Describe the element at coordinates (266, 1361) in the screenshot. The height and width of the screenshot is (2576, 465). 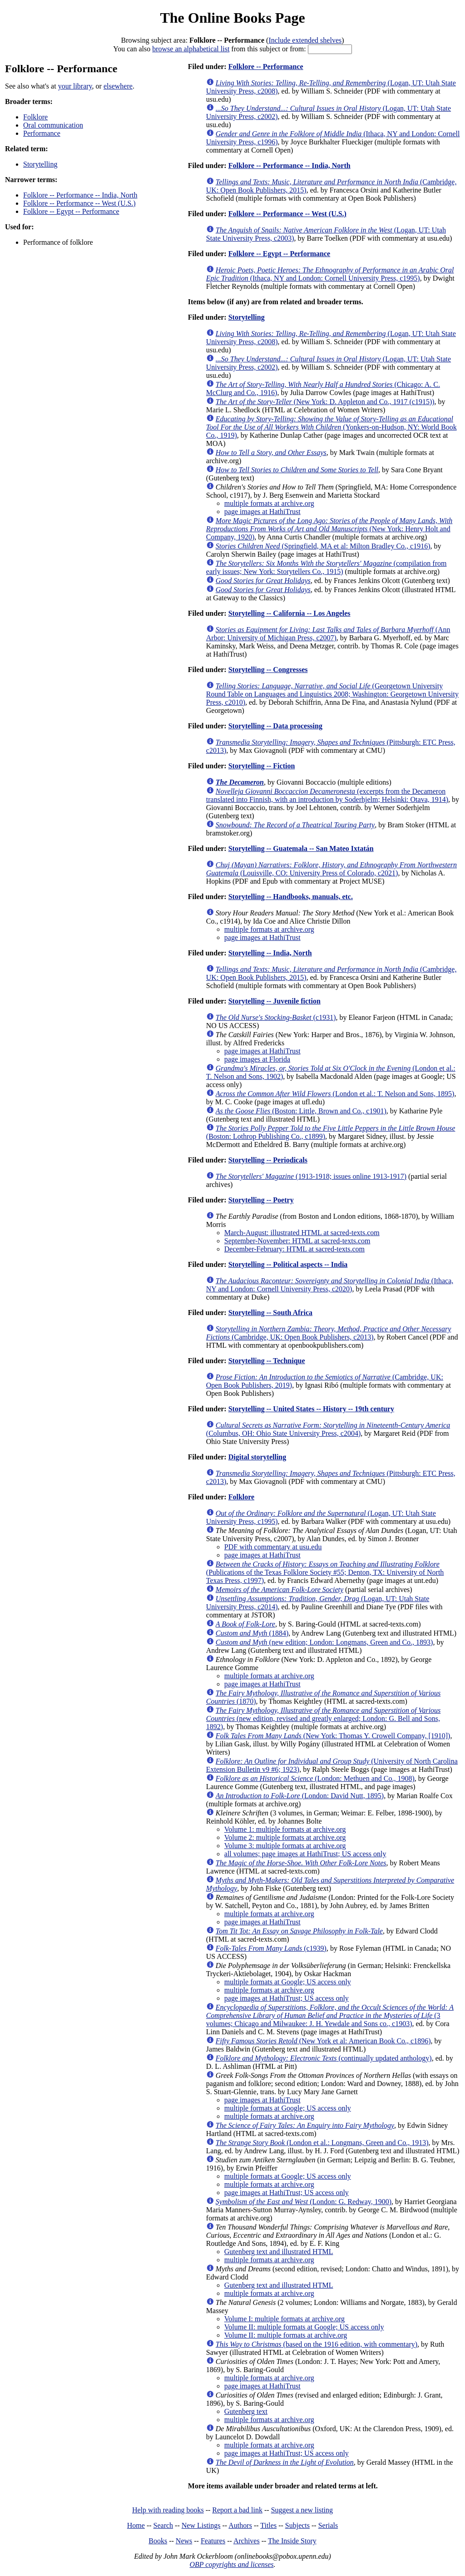
I see `Storytelling -- Technique` at that location.